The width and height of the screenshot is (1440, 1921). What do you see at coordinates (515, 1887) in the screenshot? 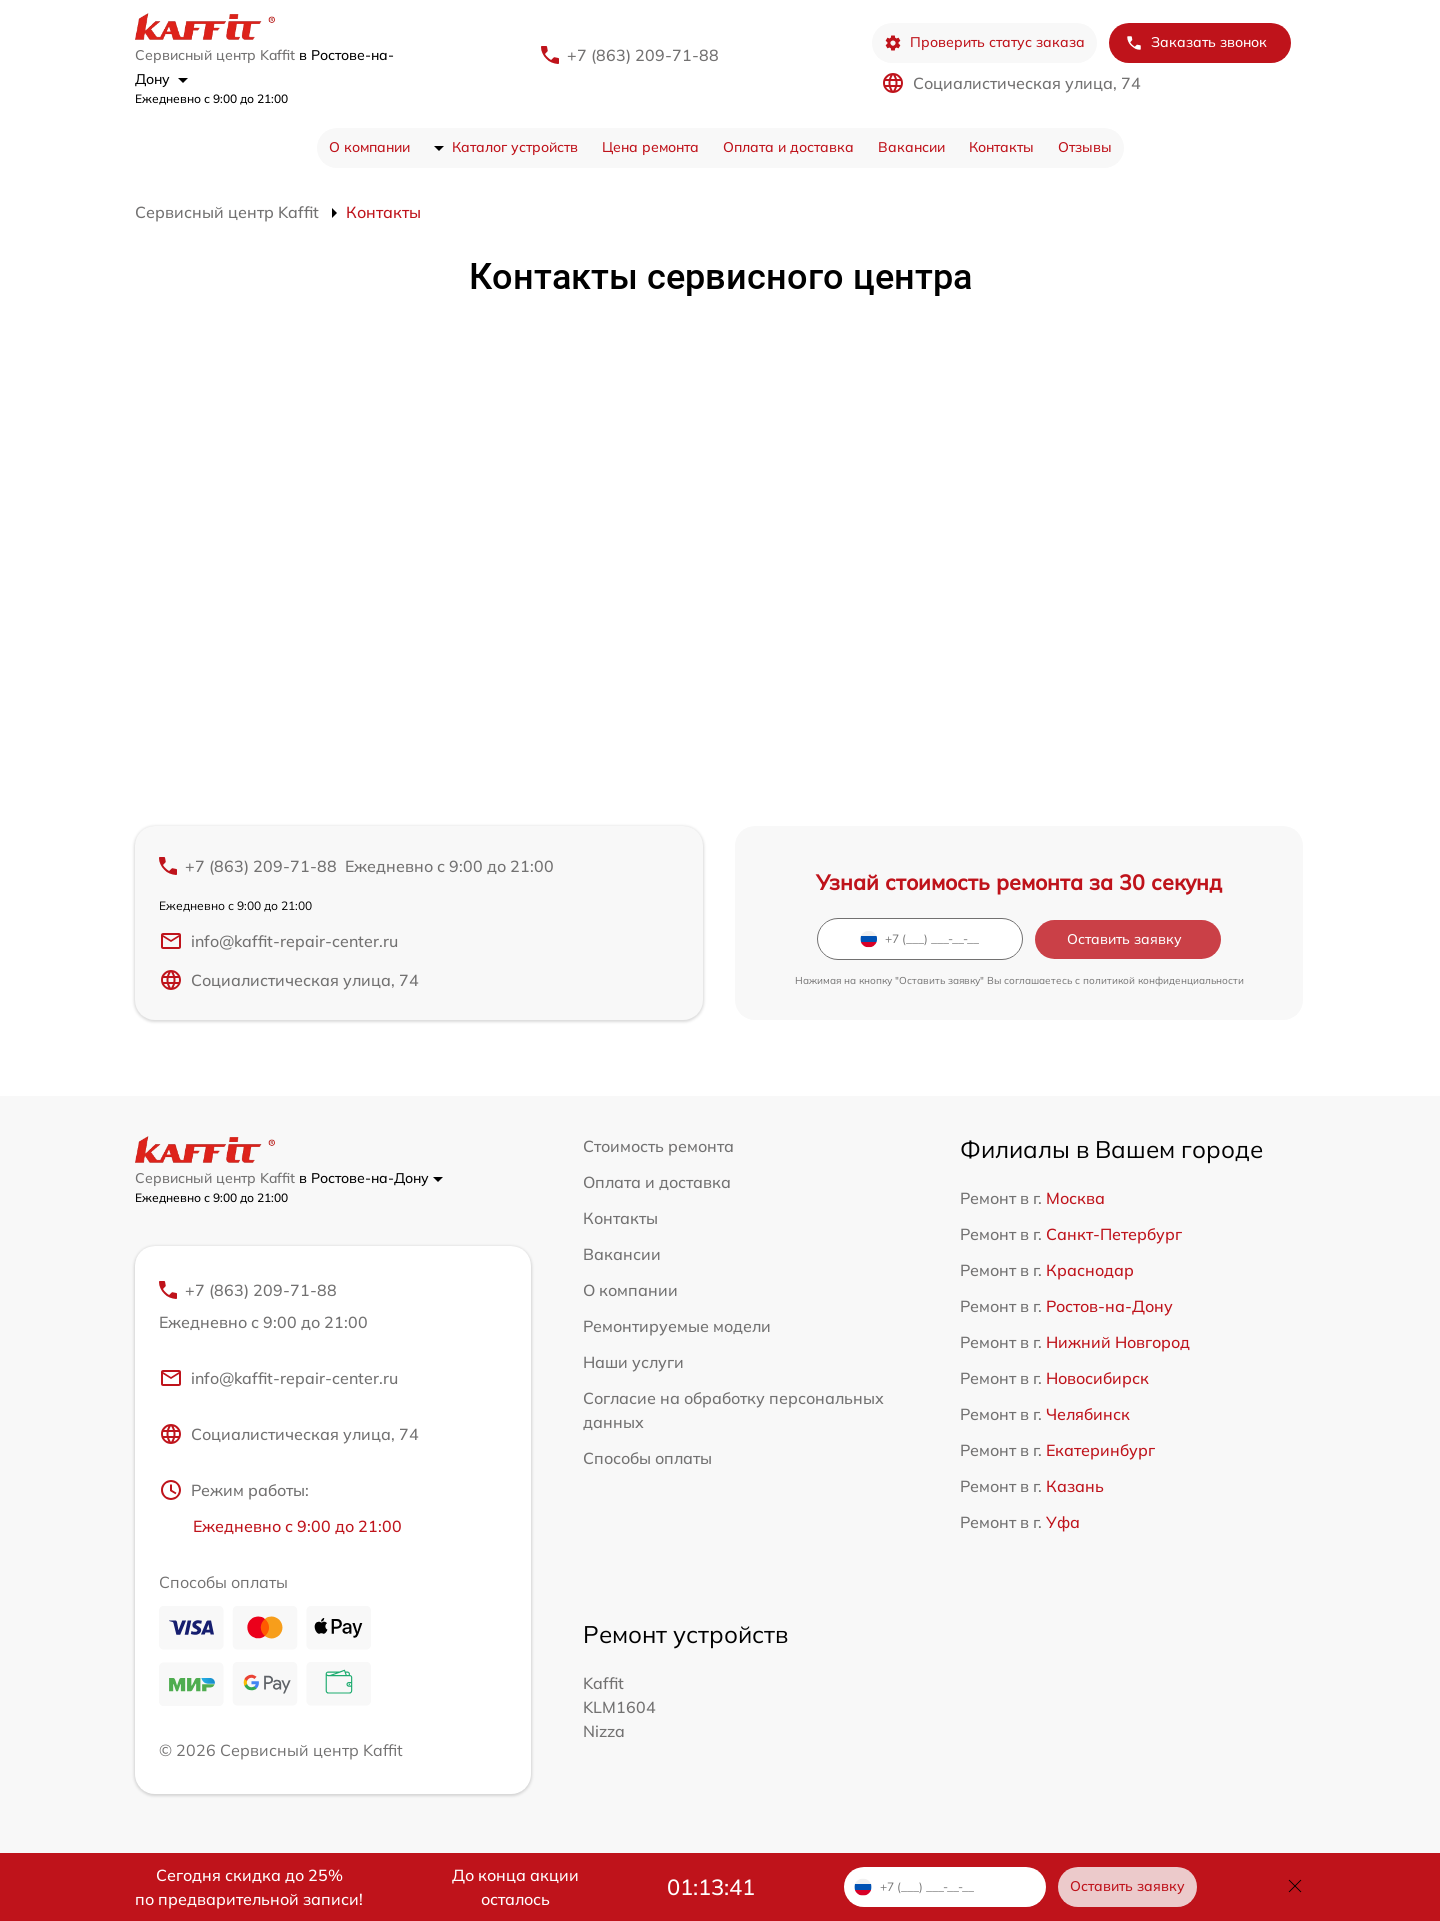
I see `До конца акции осталось` at bounding box center [515, 1887].